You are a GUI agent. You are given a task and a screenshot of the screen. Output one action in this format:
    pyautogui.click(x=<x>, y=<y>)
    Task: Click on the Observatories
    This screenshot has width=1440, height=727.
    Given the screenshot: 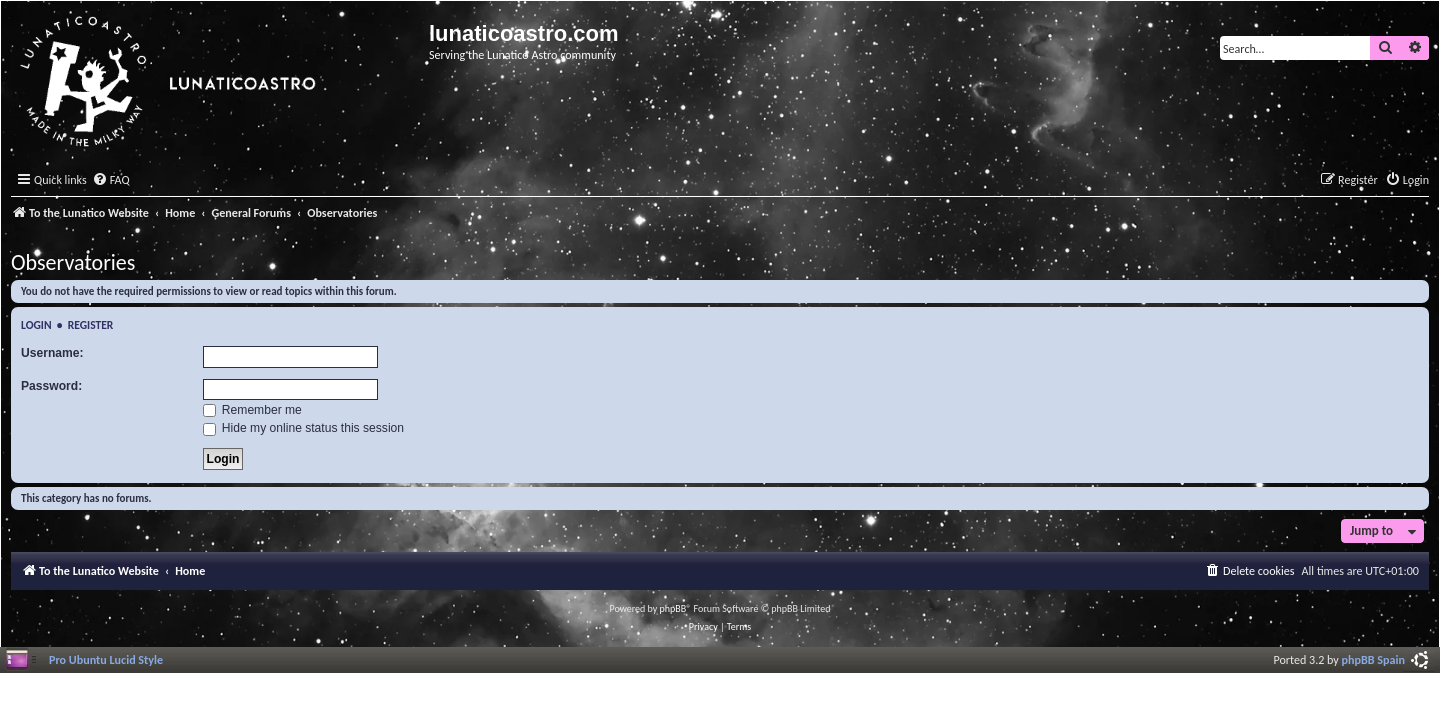 What is the action you would take?
    pyautogui.click(x=73, y=262)
    